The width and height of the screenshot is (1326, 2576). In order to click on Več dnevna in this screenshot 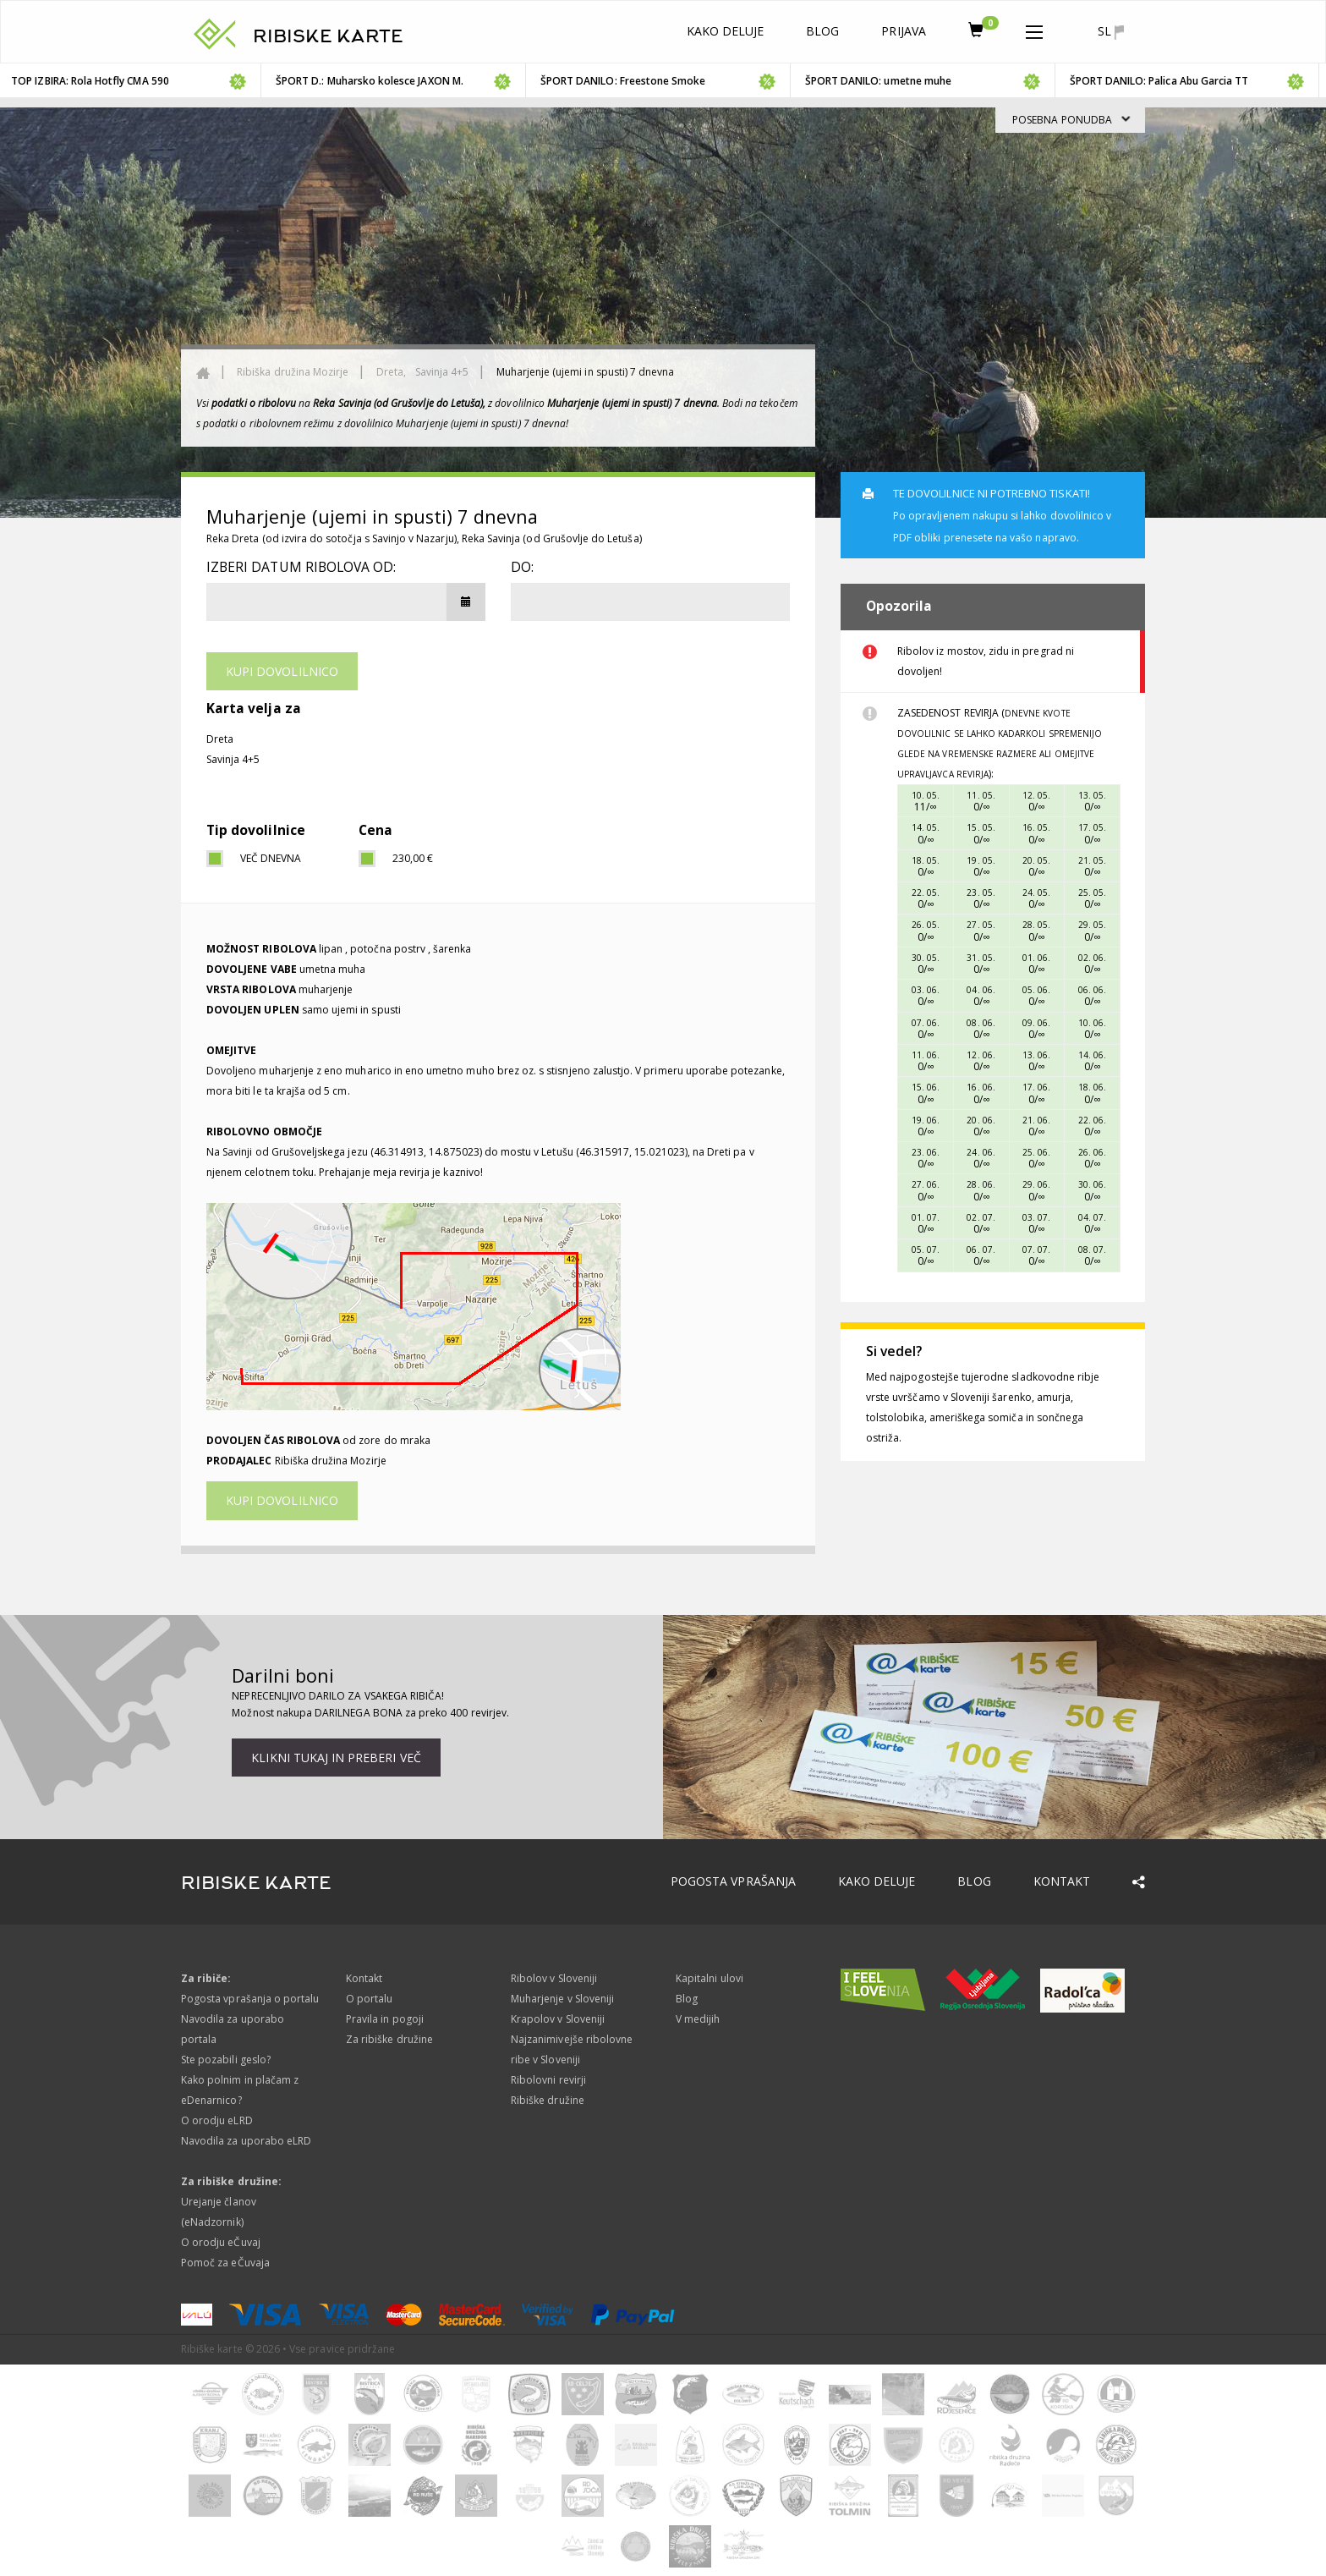, I will do `click(271, 858)`.